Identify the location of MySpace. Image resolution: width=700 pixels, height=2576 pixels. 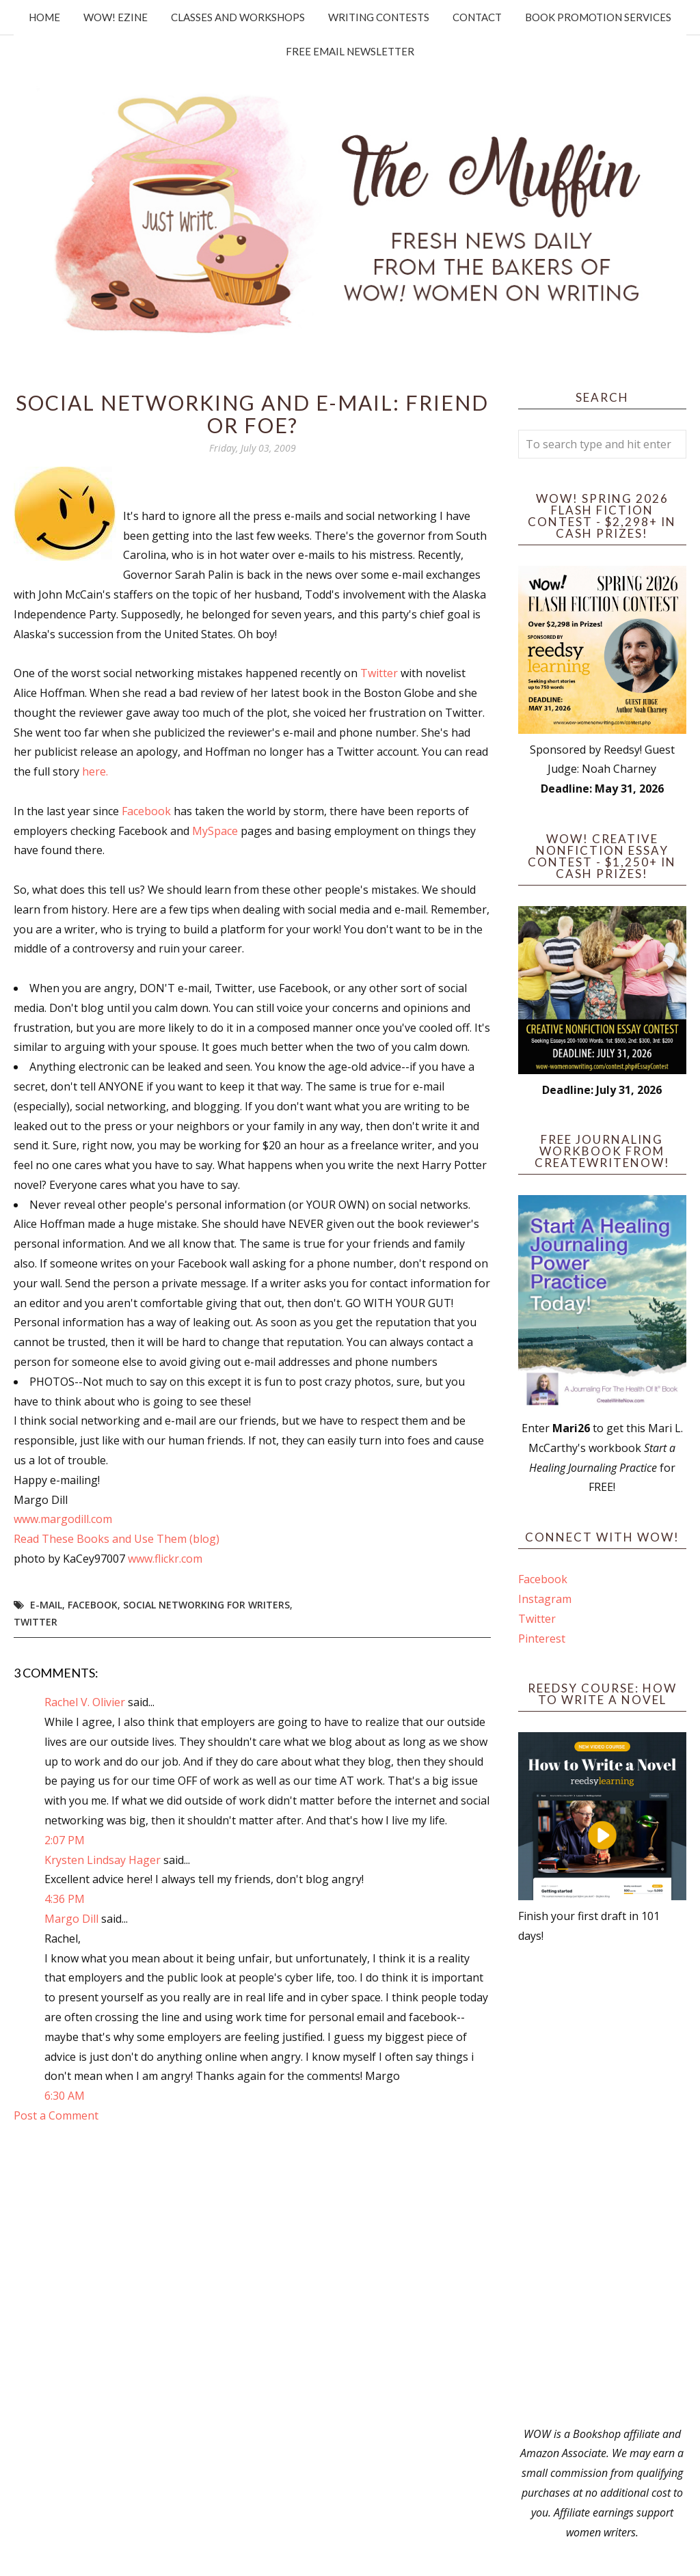
(215, 830).